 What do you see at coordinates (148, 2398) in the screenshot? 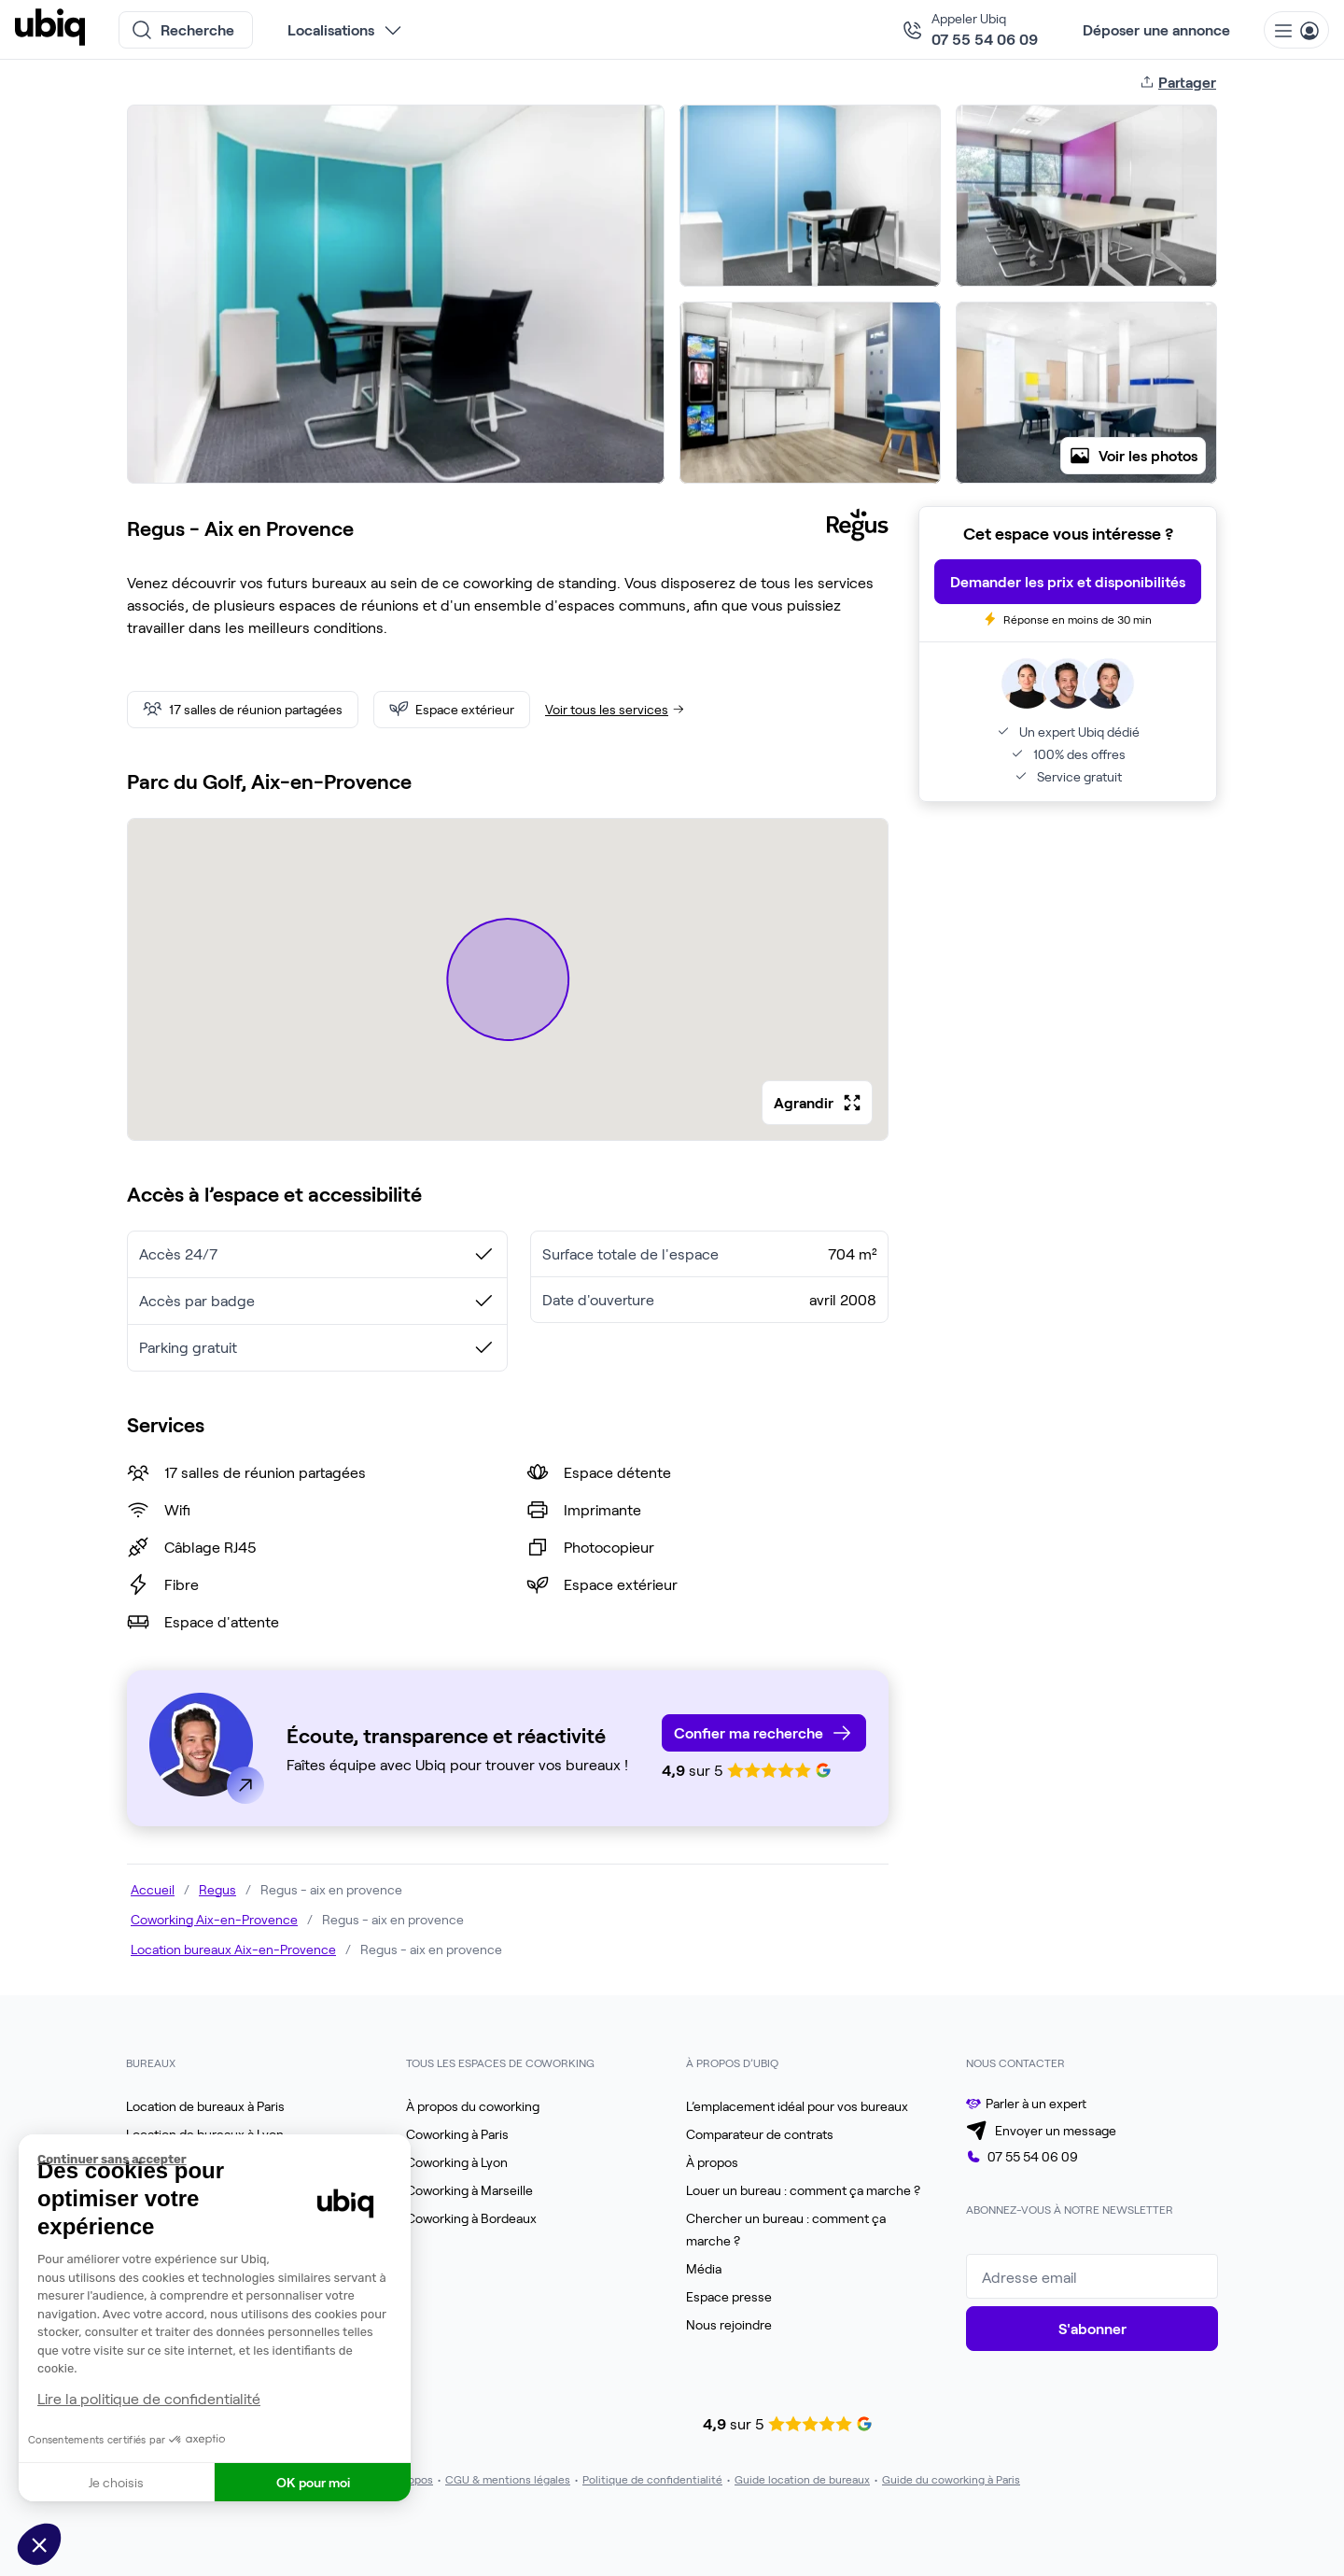
I see `Lire la politique de confidentialité` at bounding box center [148, 2398].